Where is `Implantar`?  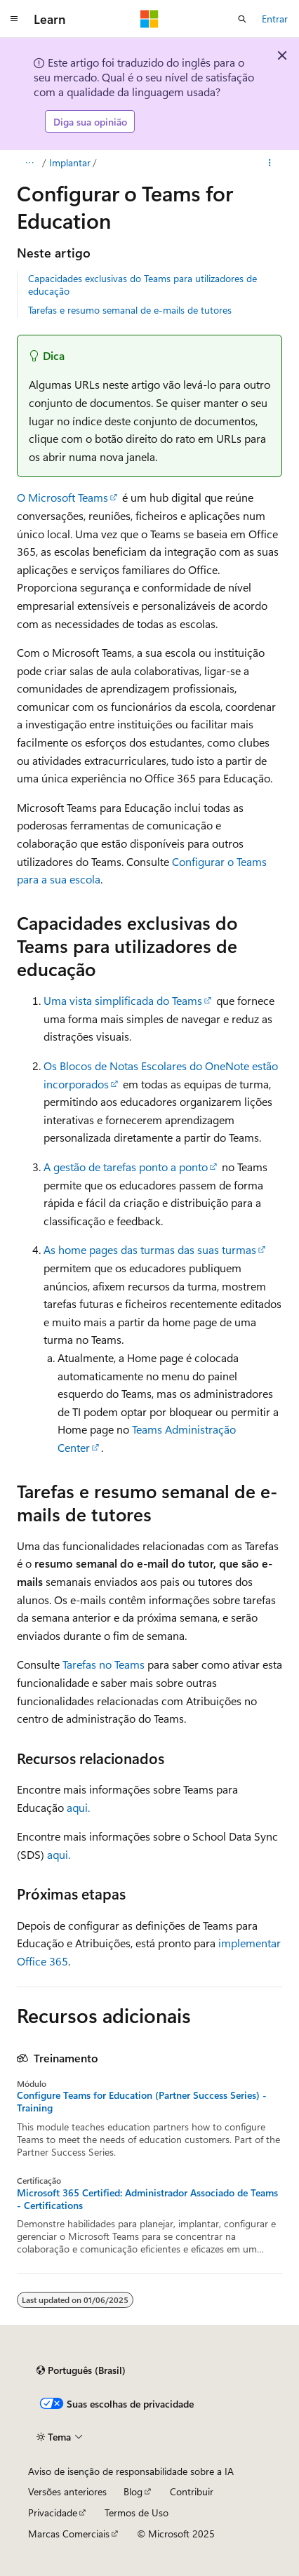 Implantar is located at coordinates (70, 162).